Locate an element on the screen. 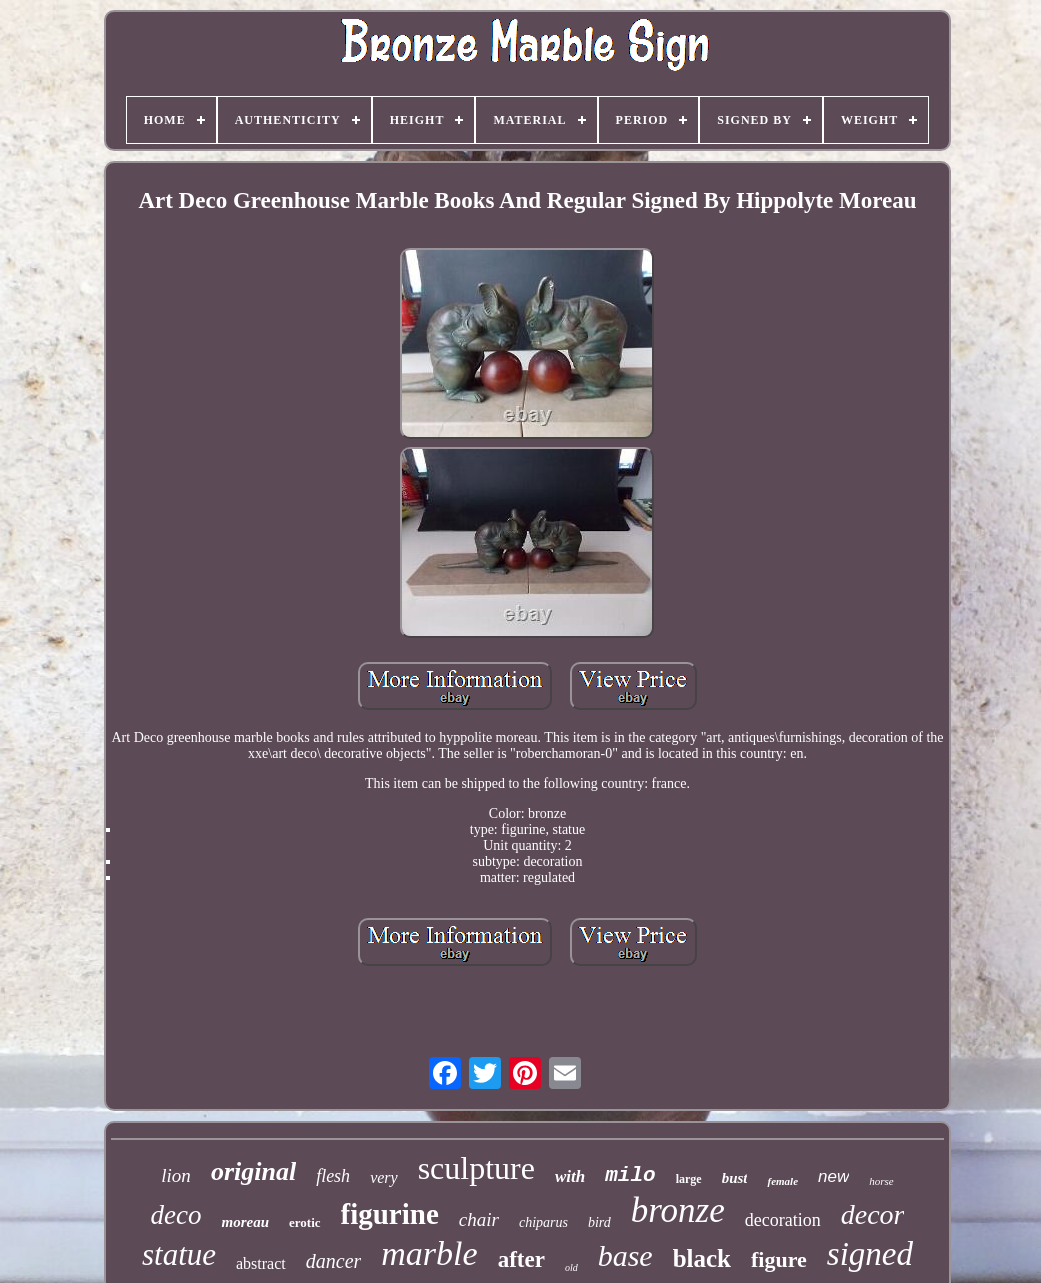  moreau is located at coordinates (245, 1222).